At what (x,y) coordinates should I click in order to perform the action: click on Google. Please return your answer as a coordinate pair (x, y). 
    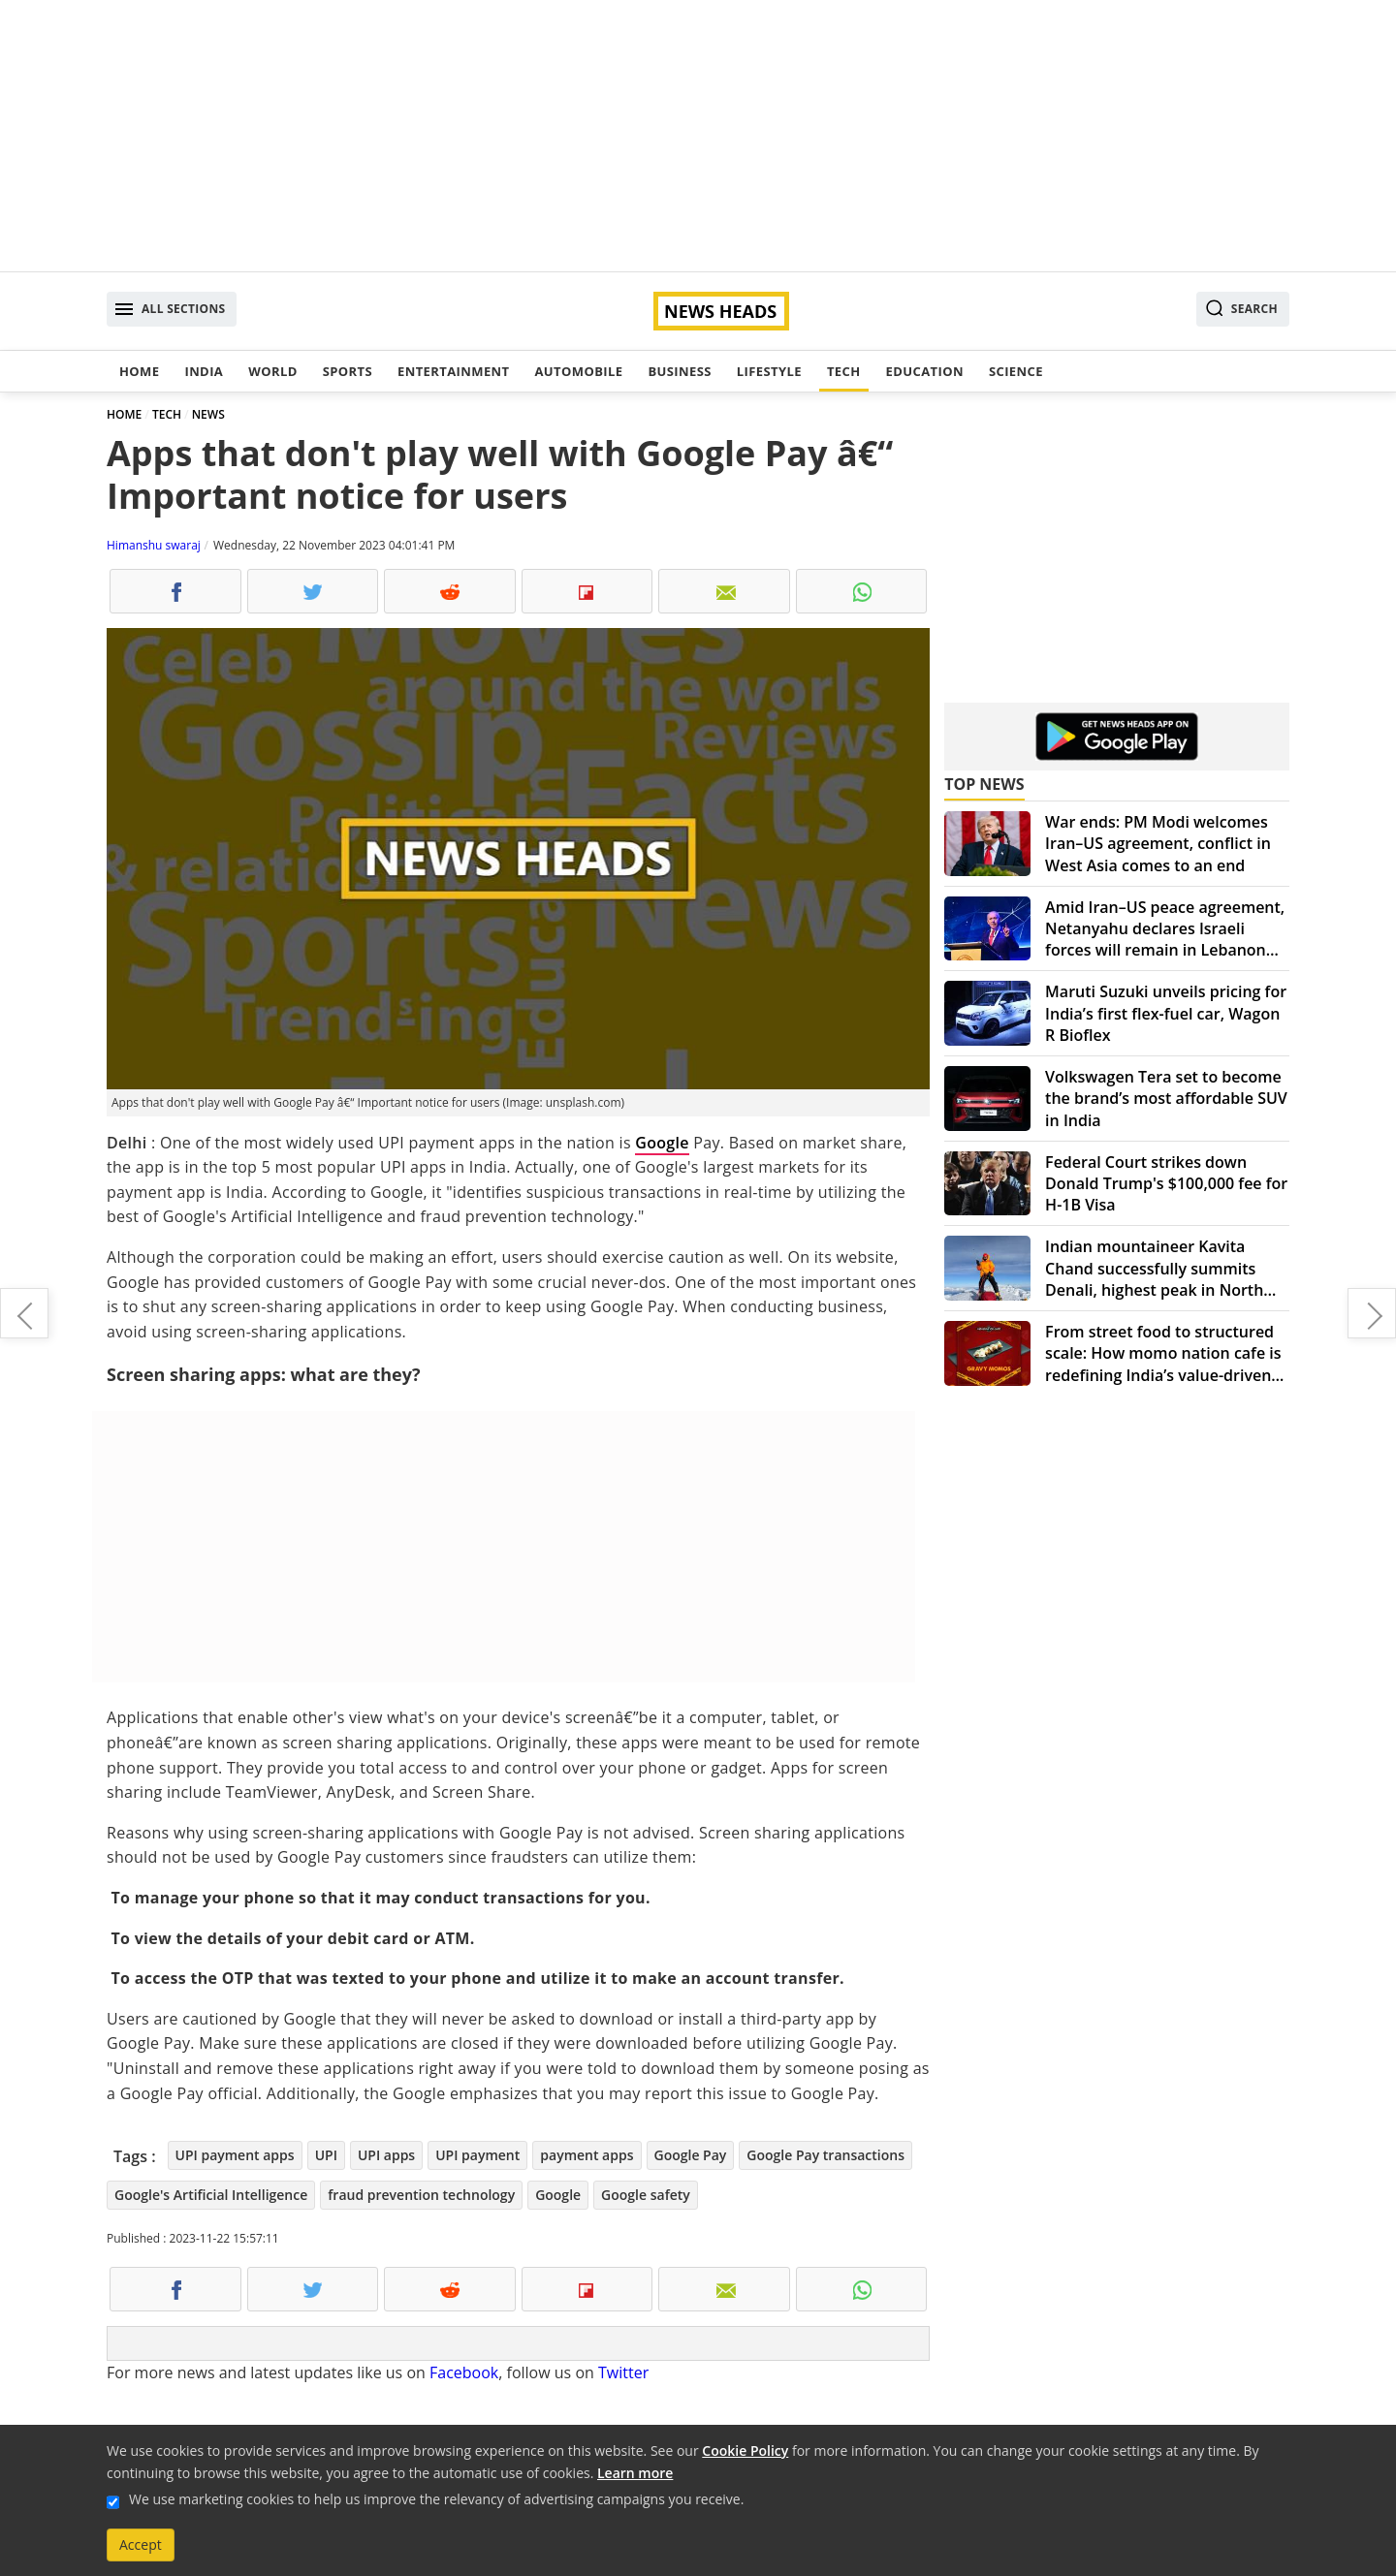
    Looking at the image, I should click on (662, 1142).